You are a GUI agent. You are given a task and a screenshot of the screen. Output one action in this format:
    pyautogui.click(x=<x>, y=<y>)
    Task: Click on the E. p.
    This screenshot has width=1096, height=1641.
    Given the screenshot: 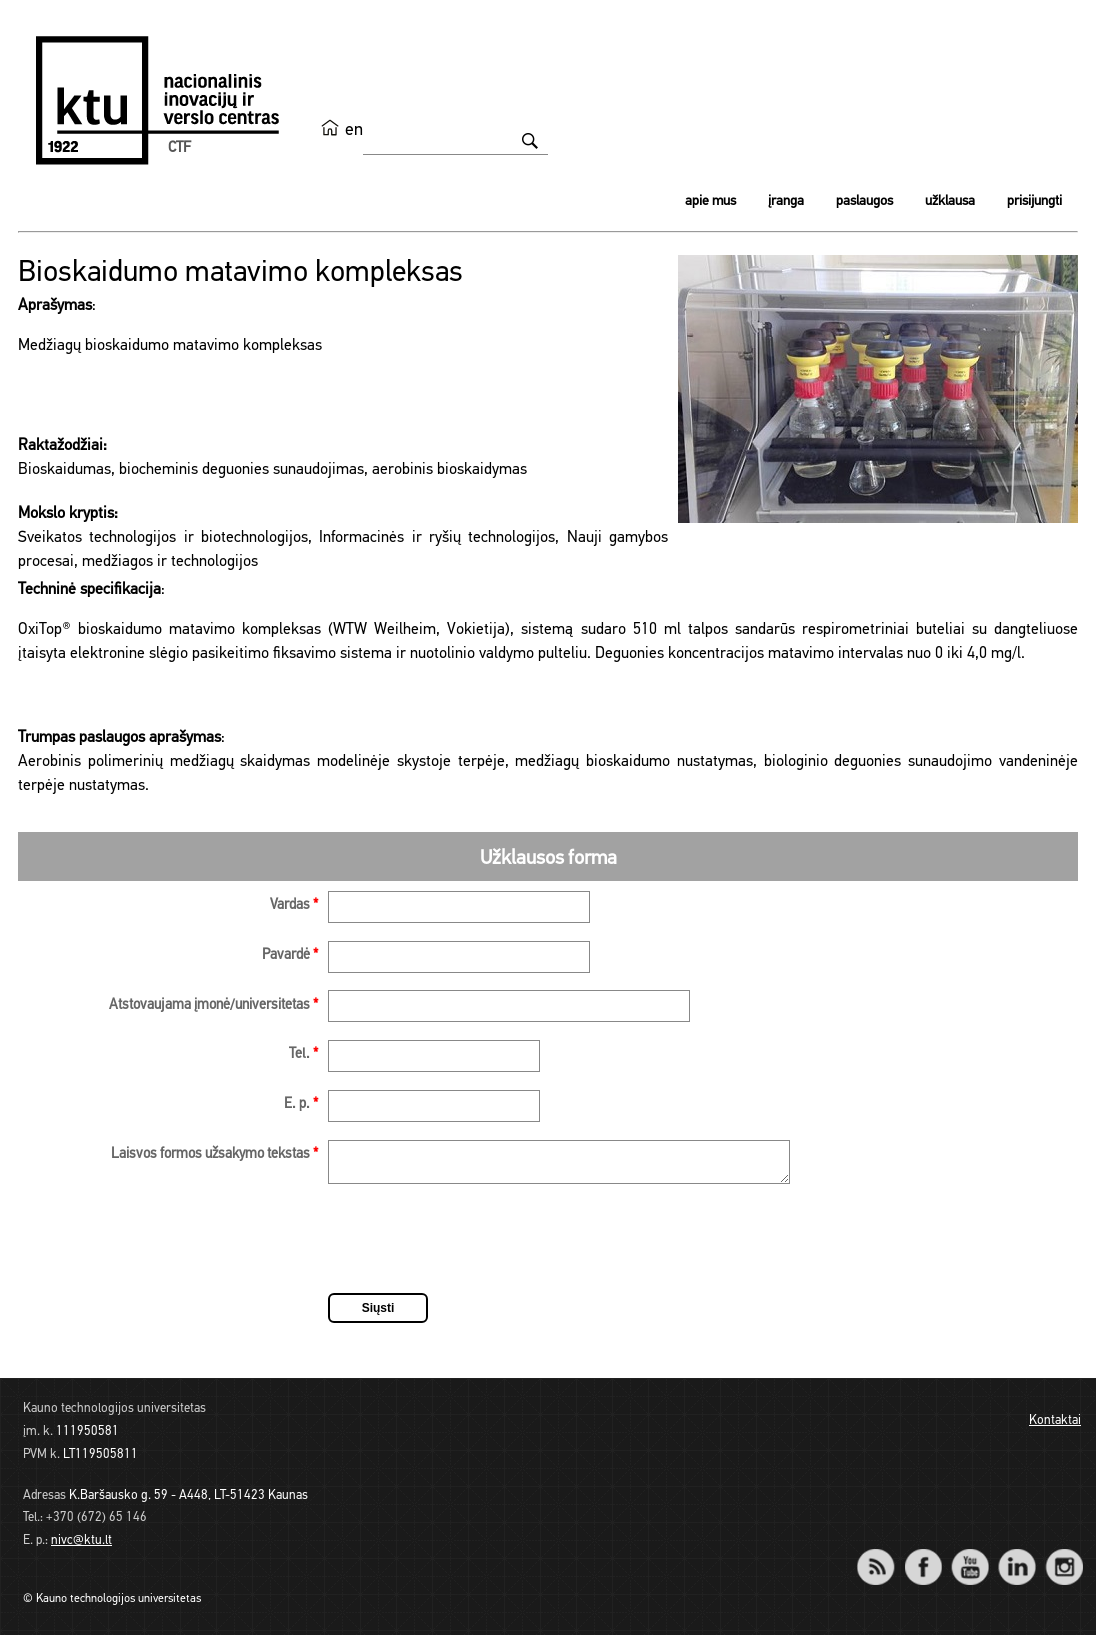 What is the action you would take?
    pyautogui.click(x=301, y=1104)
    